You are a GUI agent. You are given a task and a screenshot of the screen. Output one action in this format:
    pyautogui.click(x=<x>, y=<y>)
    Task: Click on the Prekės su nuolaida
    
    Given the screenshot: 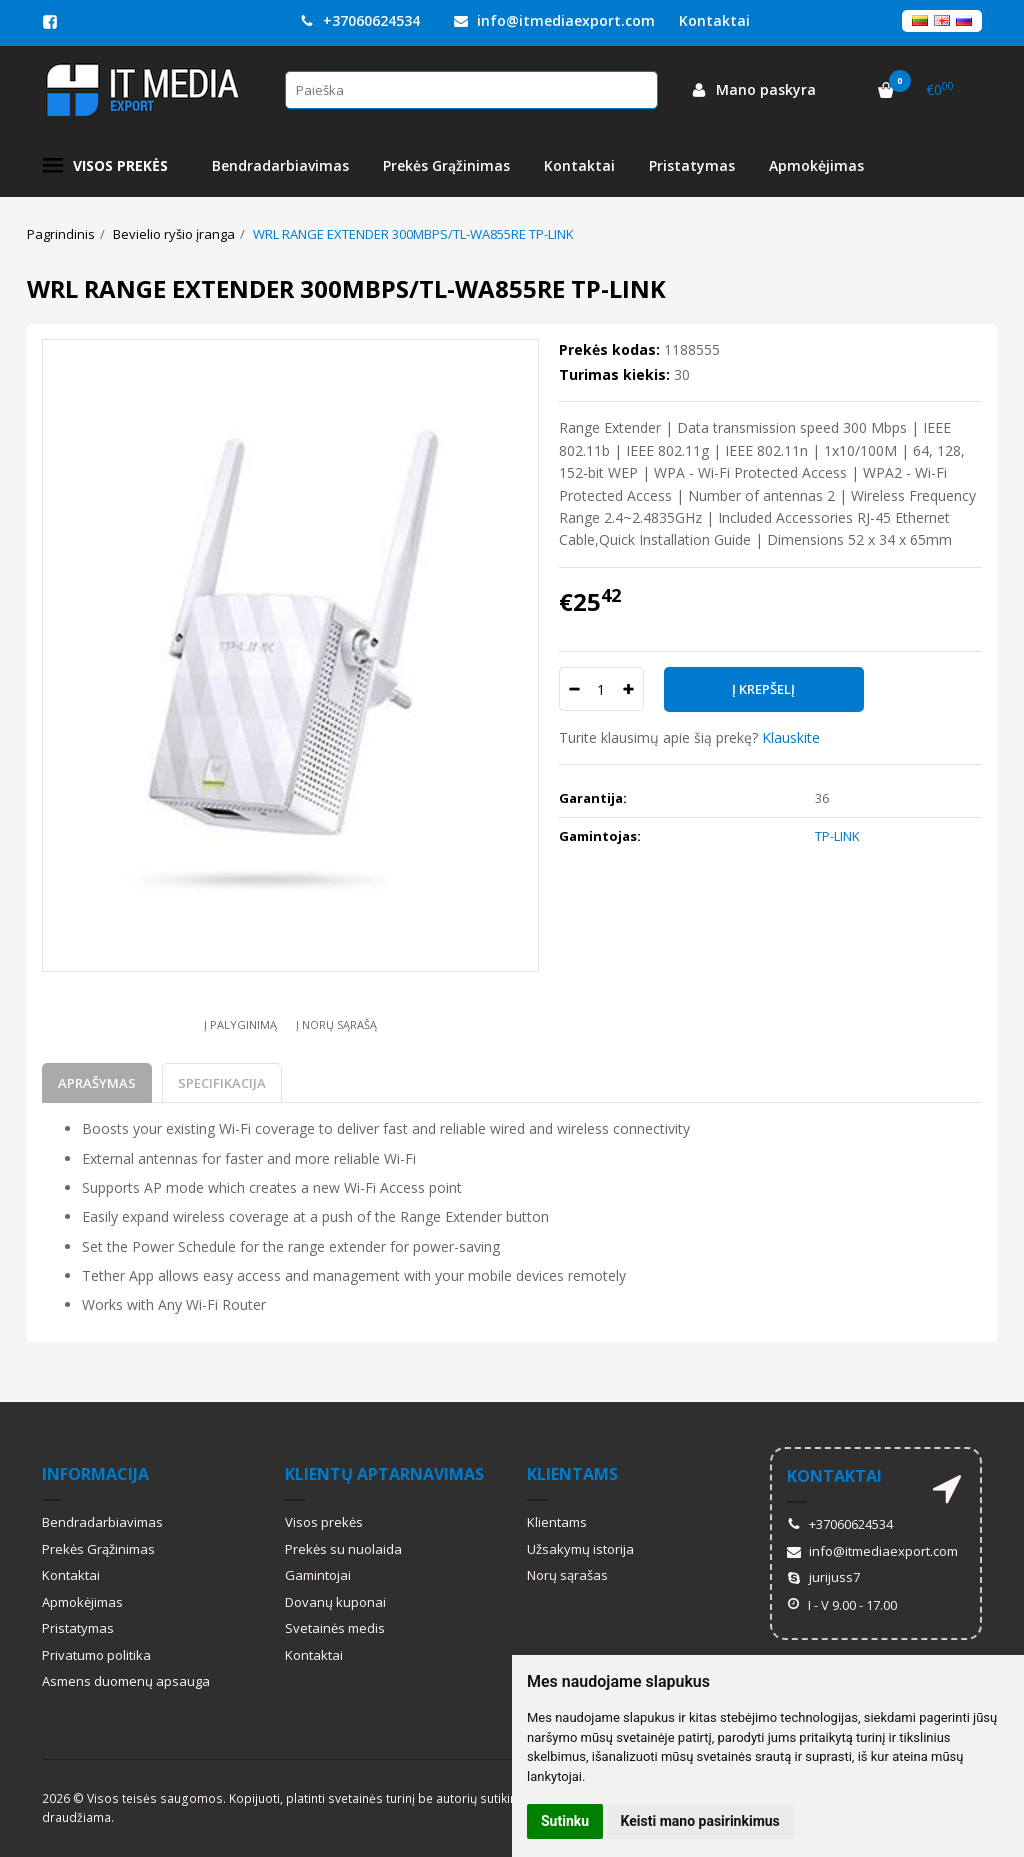 What is the action you would take?
    pyautogui.click(x=343, y=1549)
    